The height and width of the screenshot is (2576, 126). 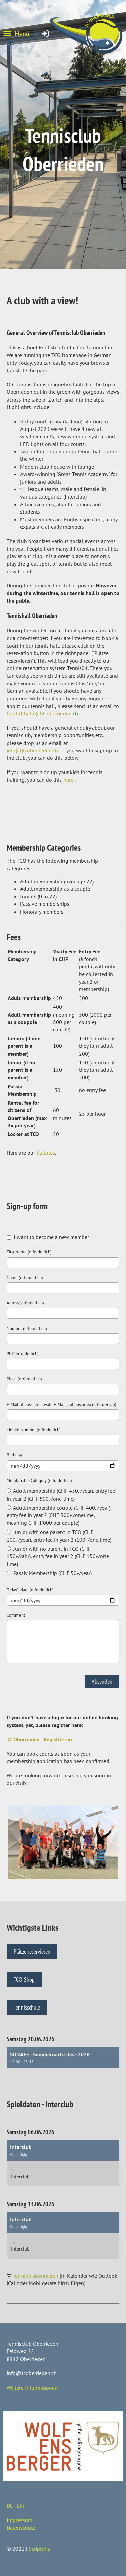 I want to click on here, so click(x=68, y=779).